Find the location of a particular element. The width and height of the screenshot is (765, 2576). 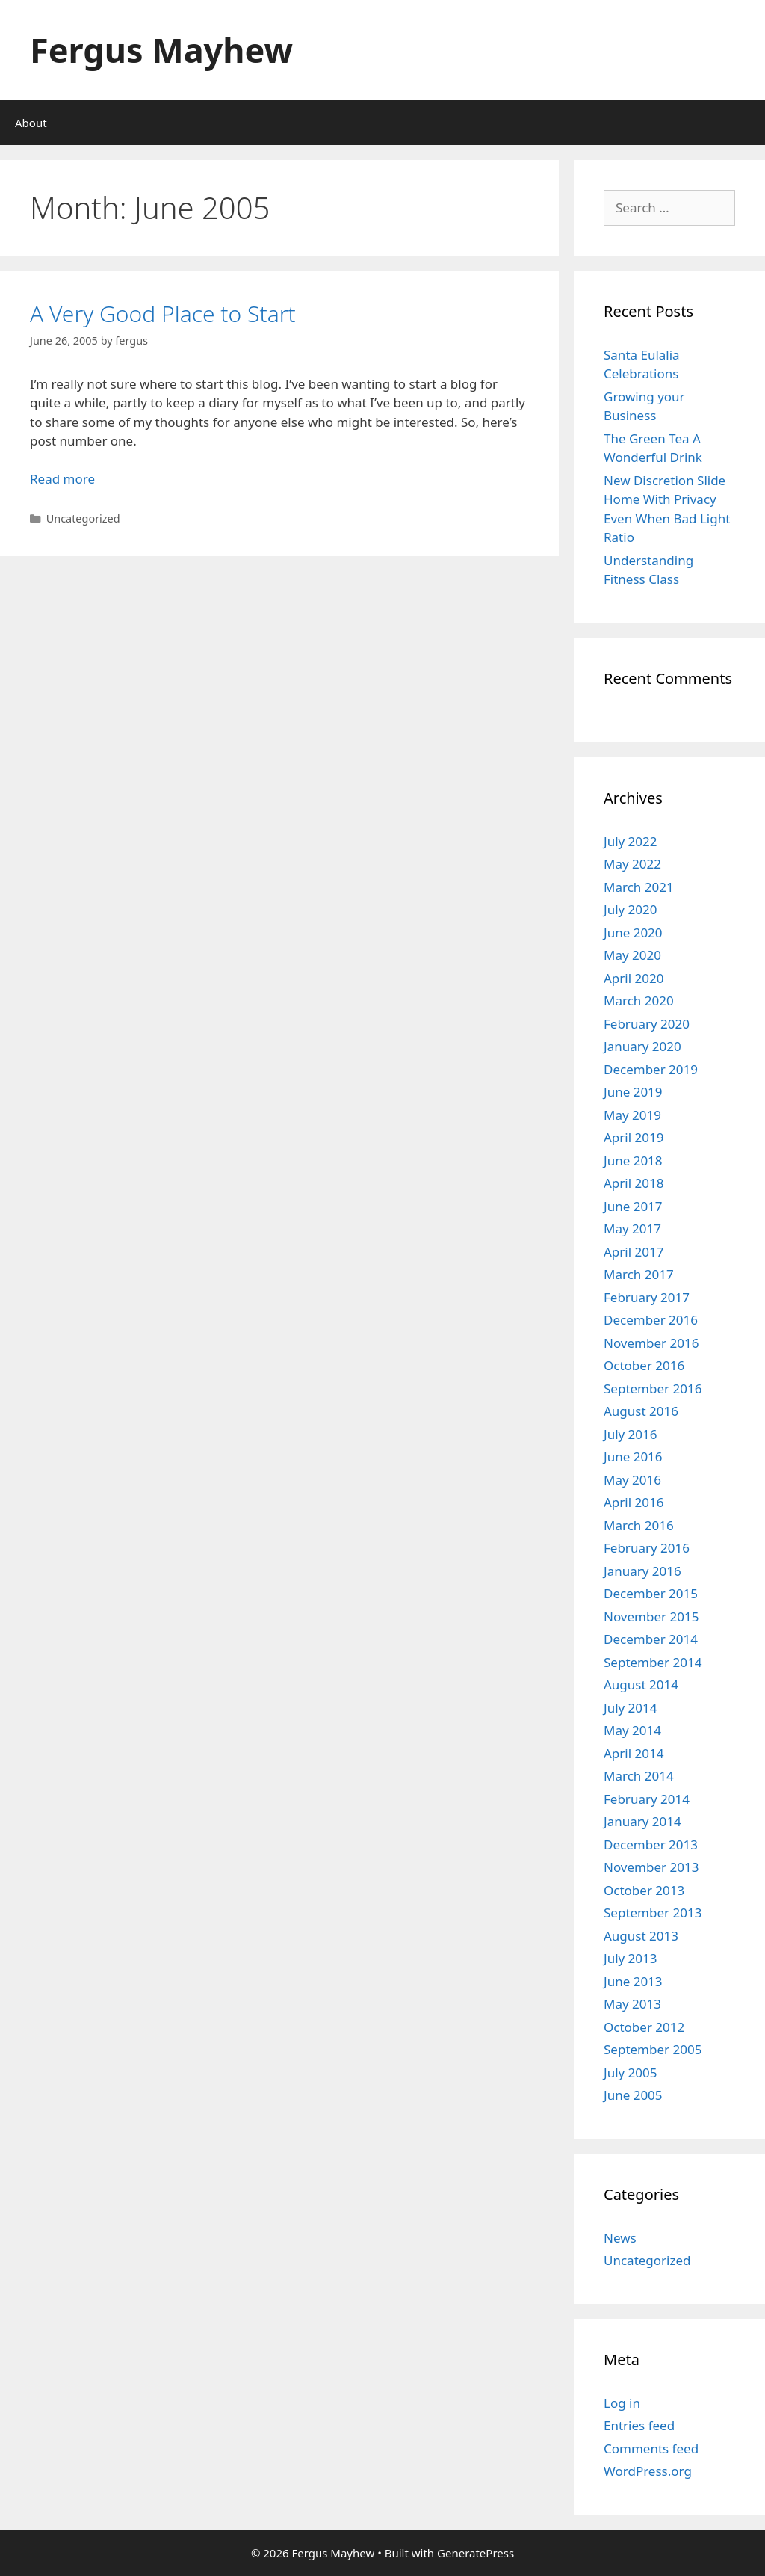

Entries feed is located at coordinates (639, 2425).